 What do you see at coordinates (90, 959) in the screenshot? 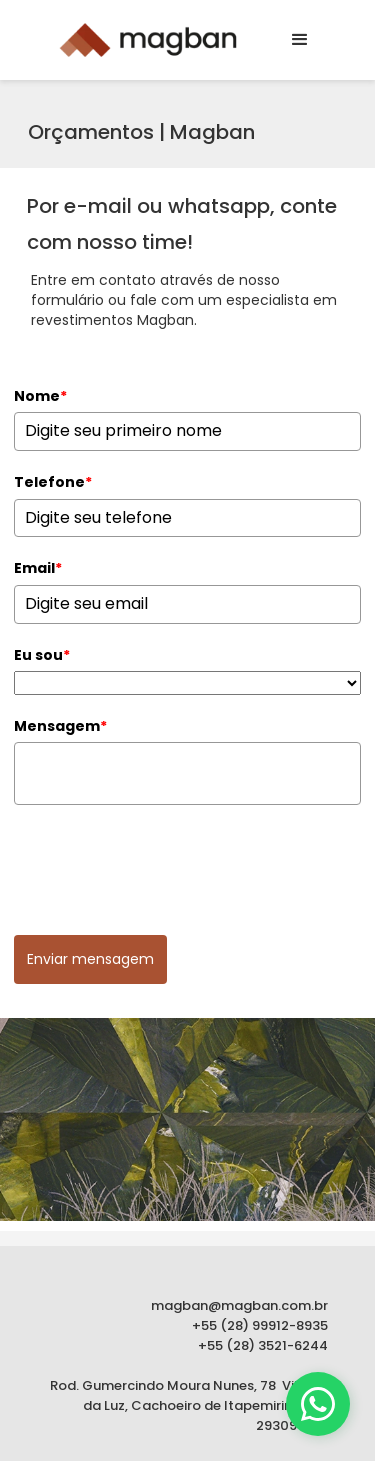
I see `Enviar mensagem` at bounding box center [90, 959].